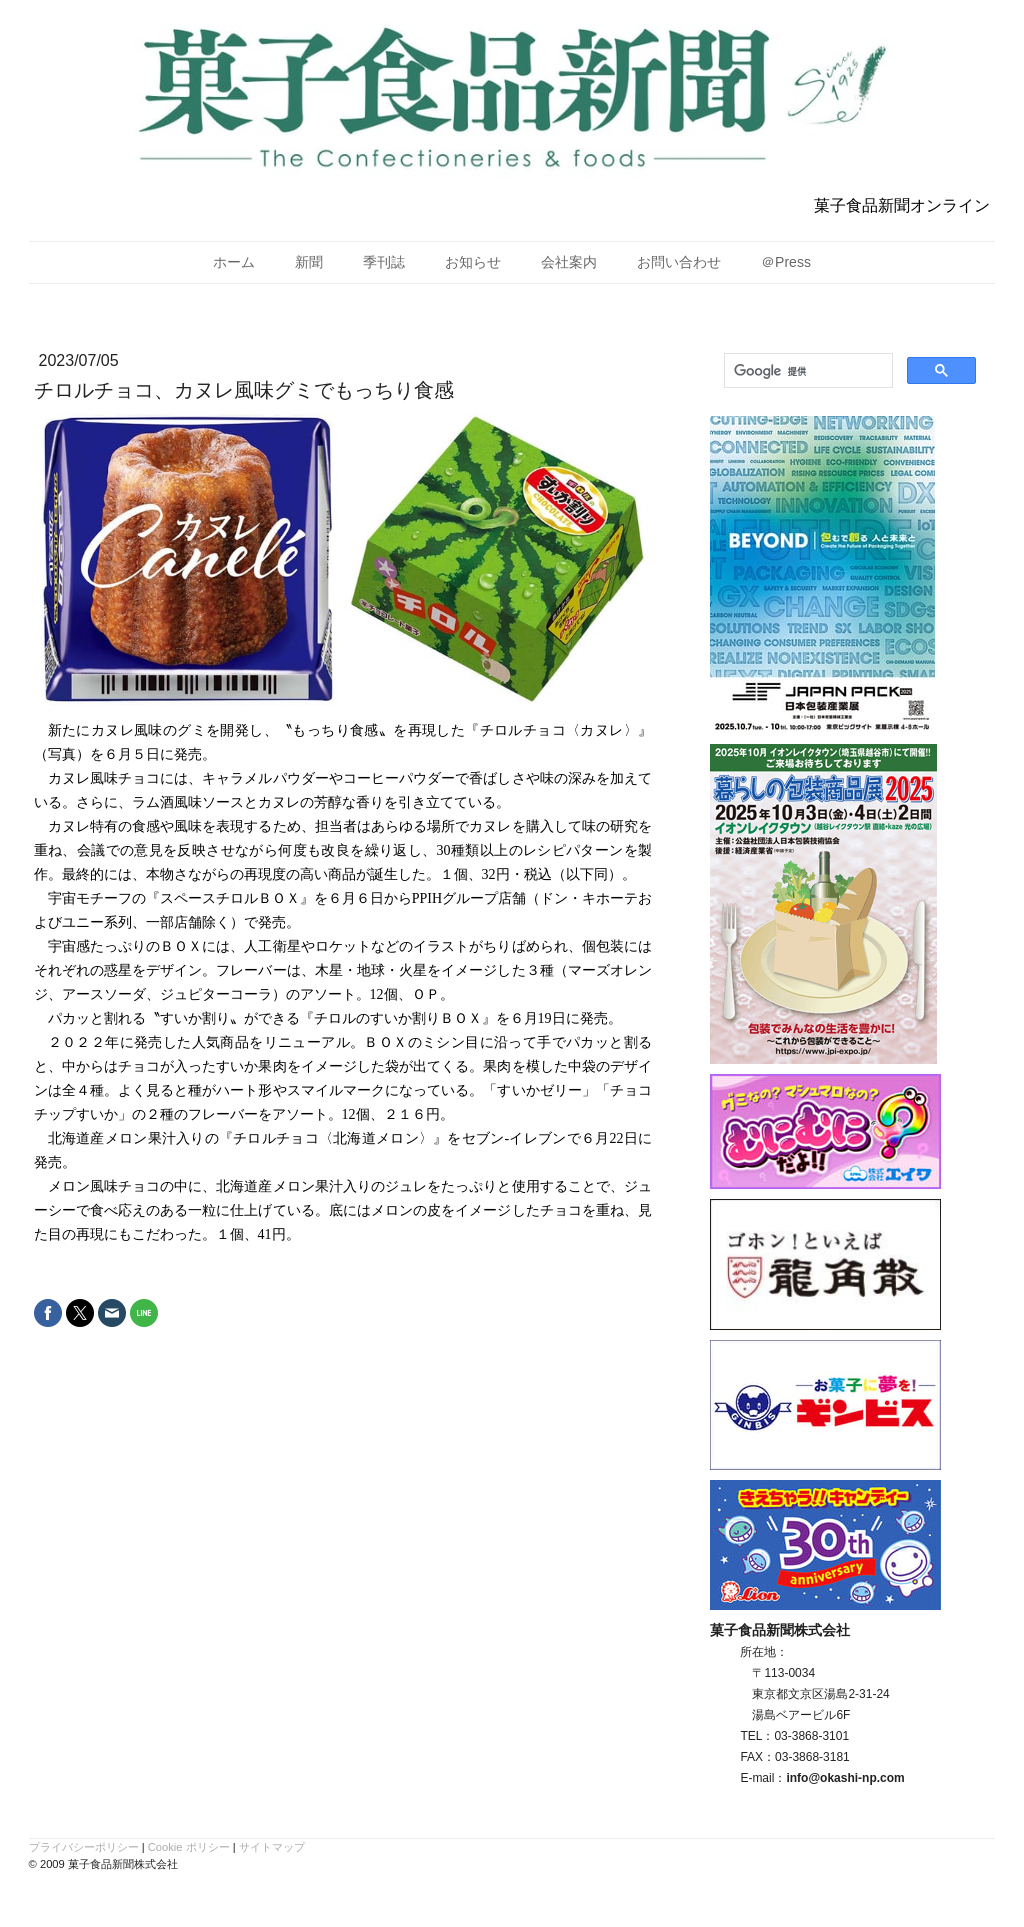  What do you see at coordinates (384, 262) in the screenshot?
I see `季刊誌` at bounding box center [384, 262].